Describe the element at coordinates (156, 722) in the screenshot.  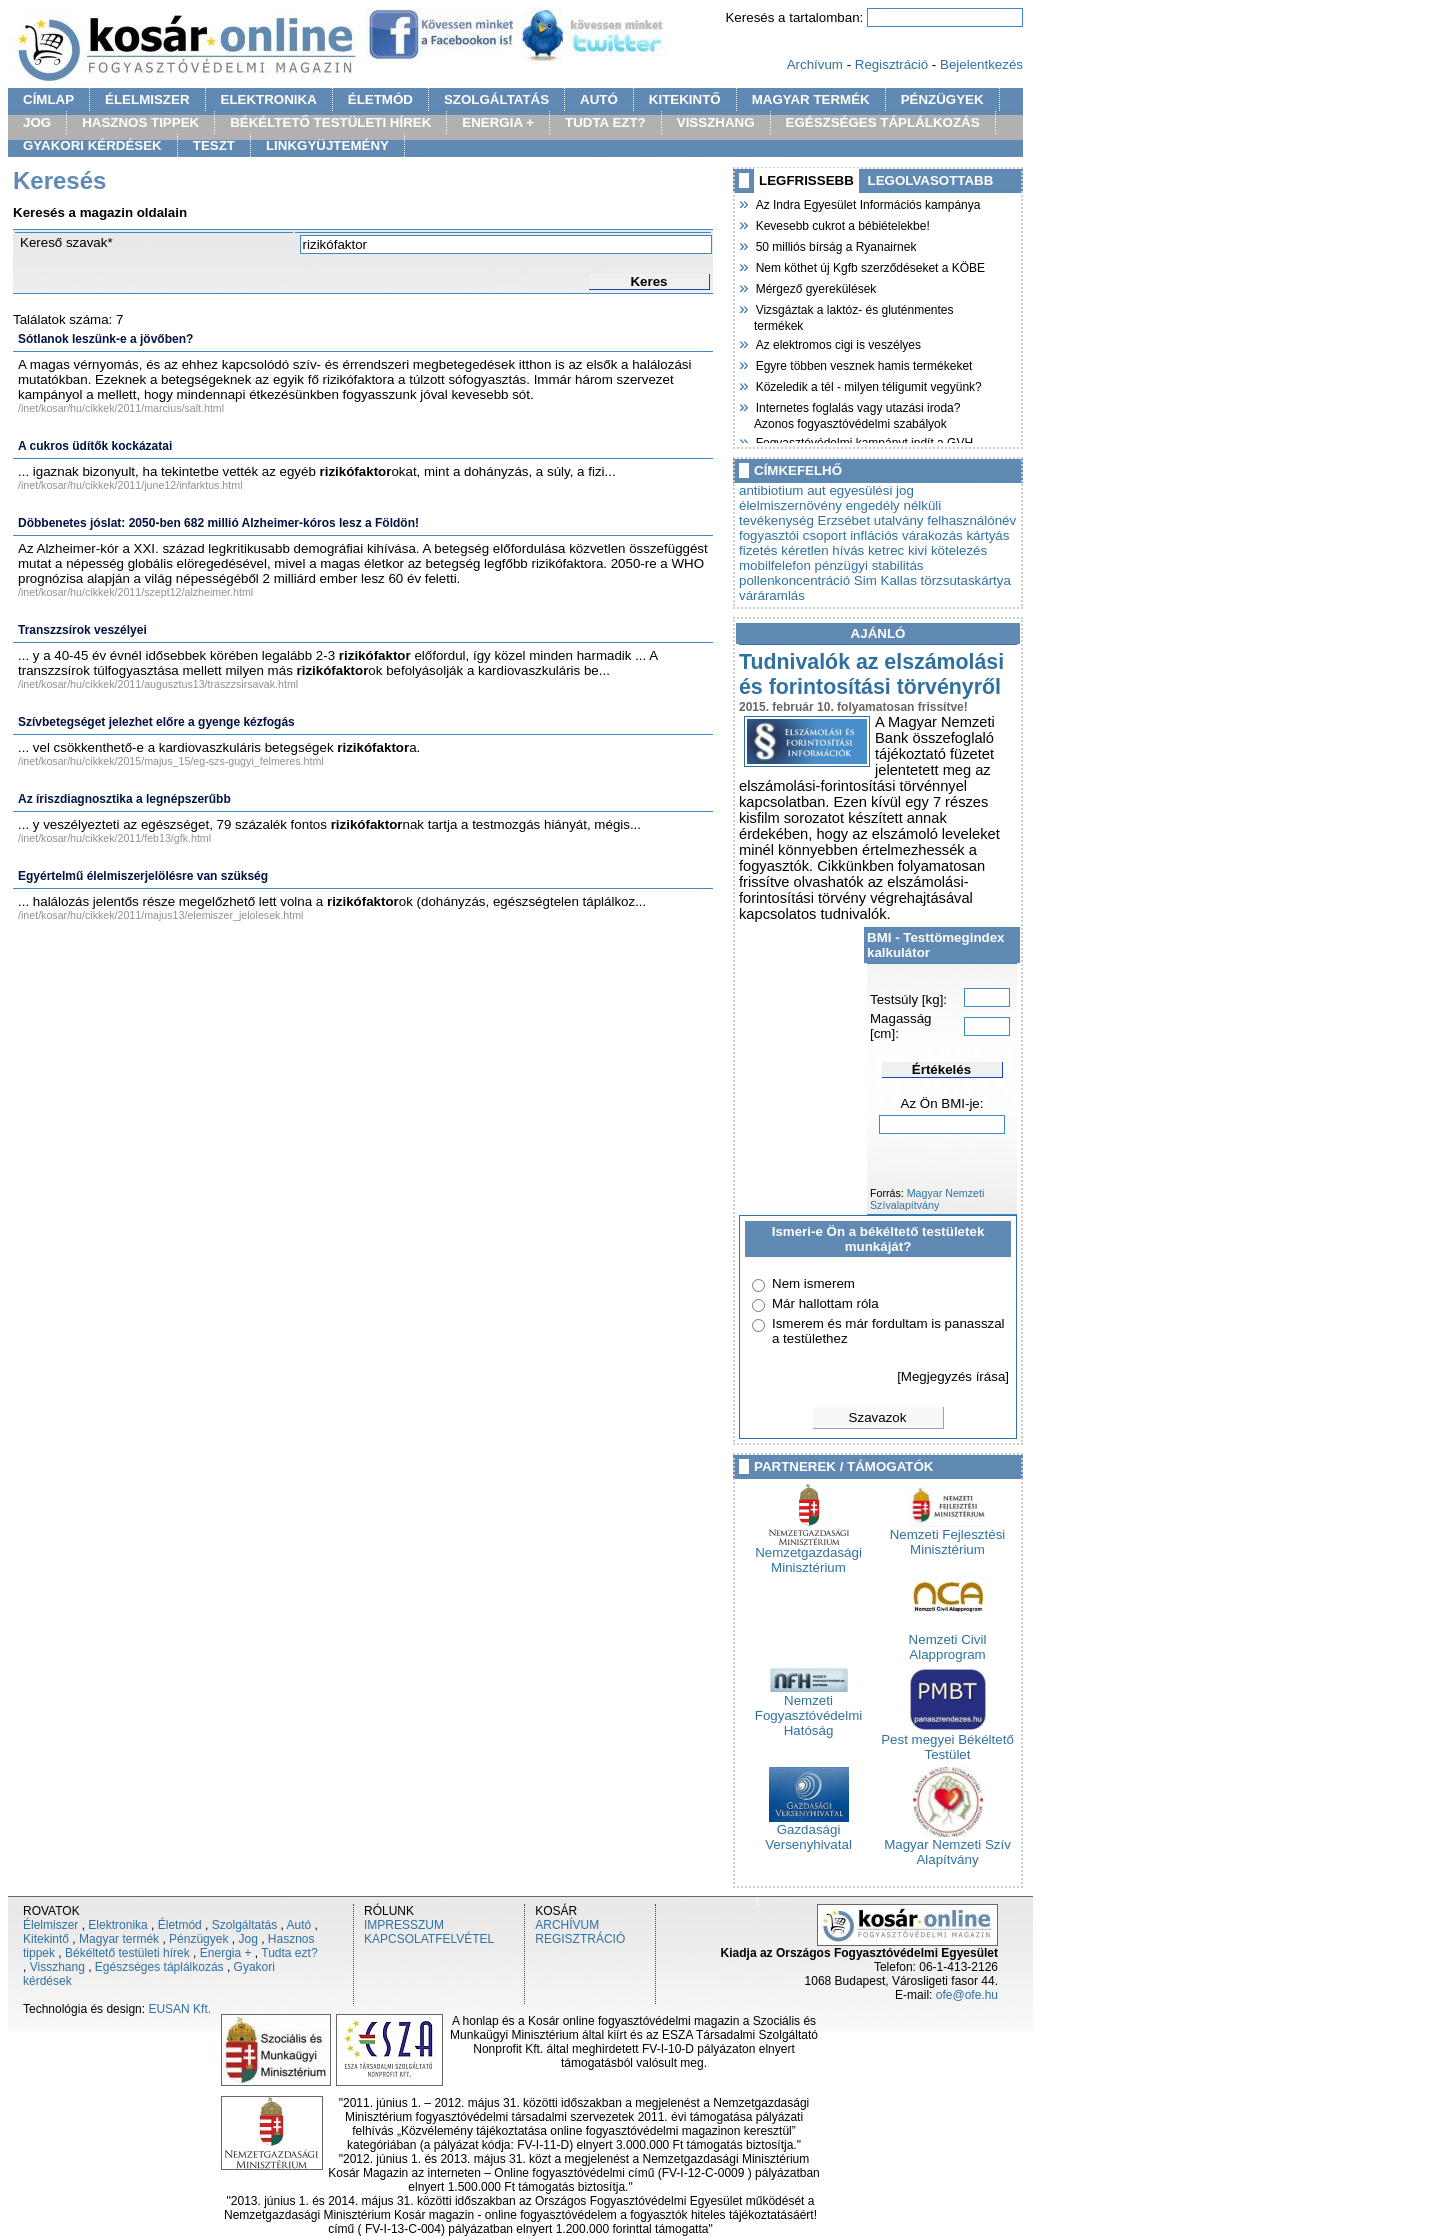
I see `Szívbetegséget jelezhet előre a gyenge kézfogás` at that location.